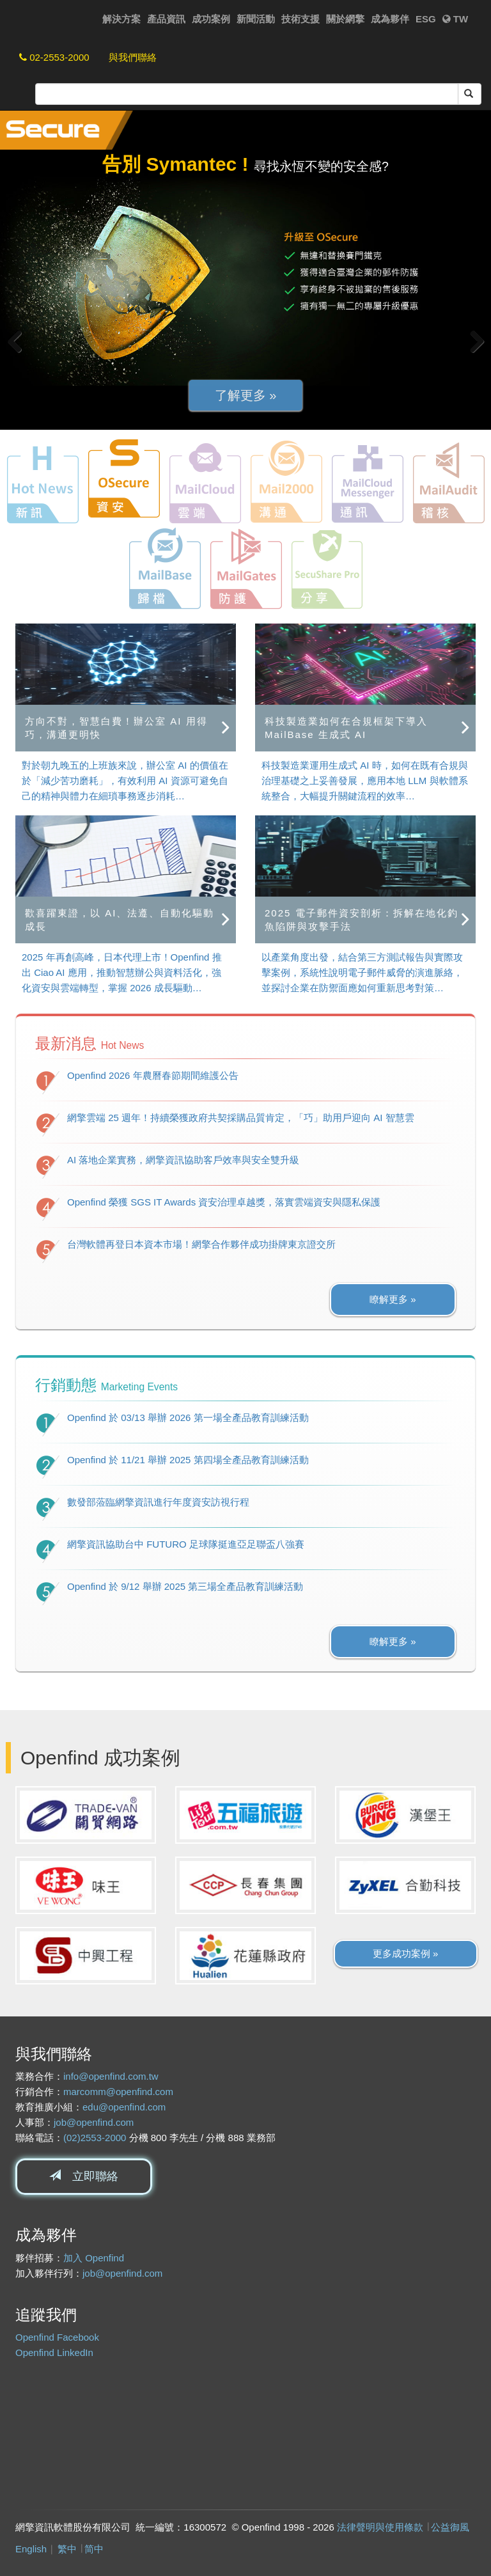  I want to click on (02)2553-2000, so click(94, 2137).